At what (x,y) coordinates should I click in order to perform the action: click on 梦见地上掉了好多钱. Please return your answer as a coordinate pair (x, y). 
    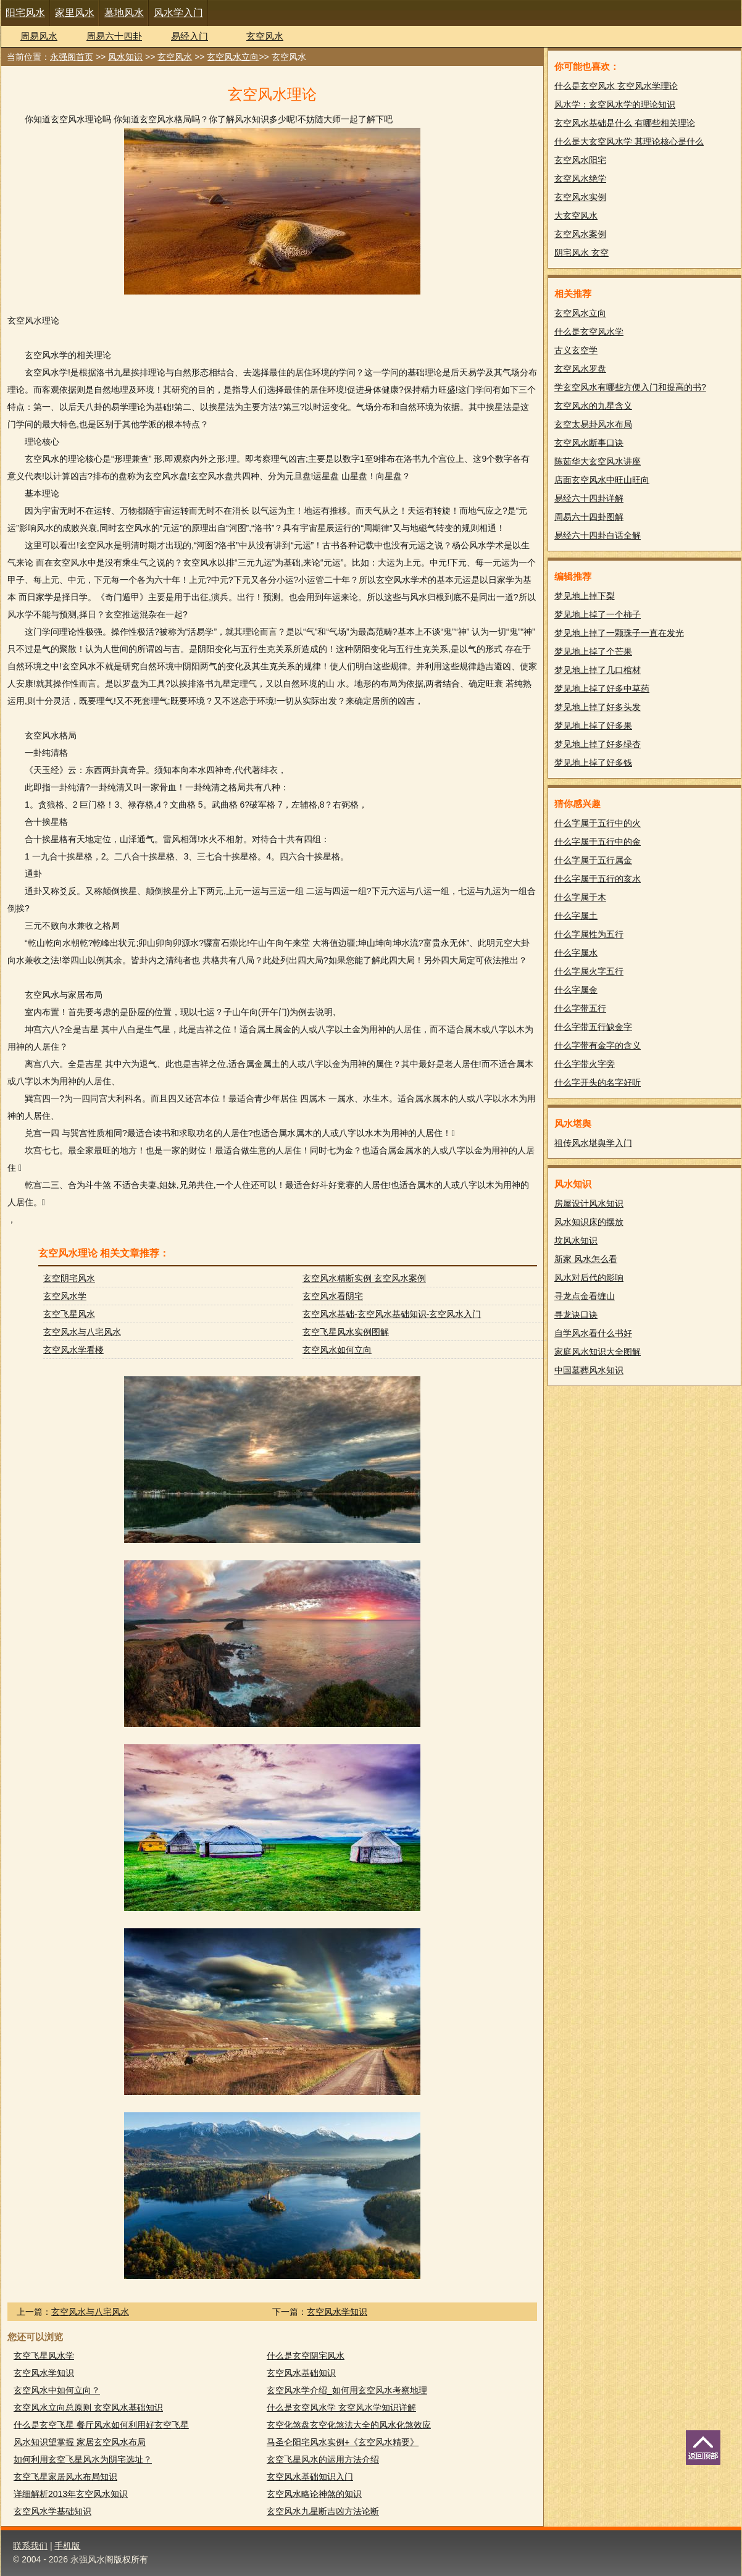
    Looking at the image, I should click on (593, 762).